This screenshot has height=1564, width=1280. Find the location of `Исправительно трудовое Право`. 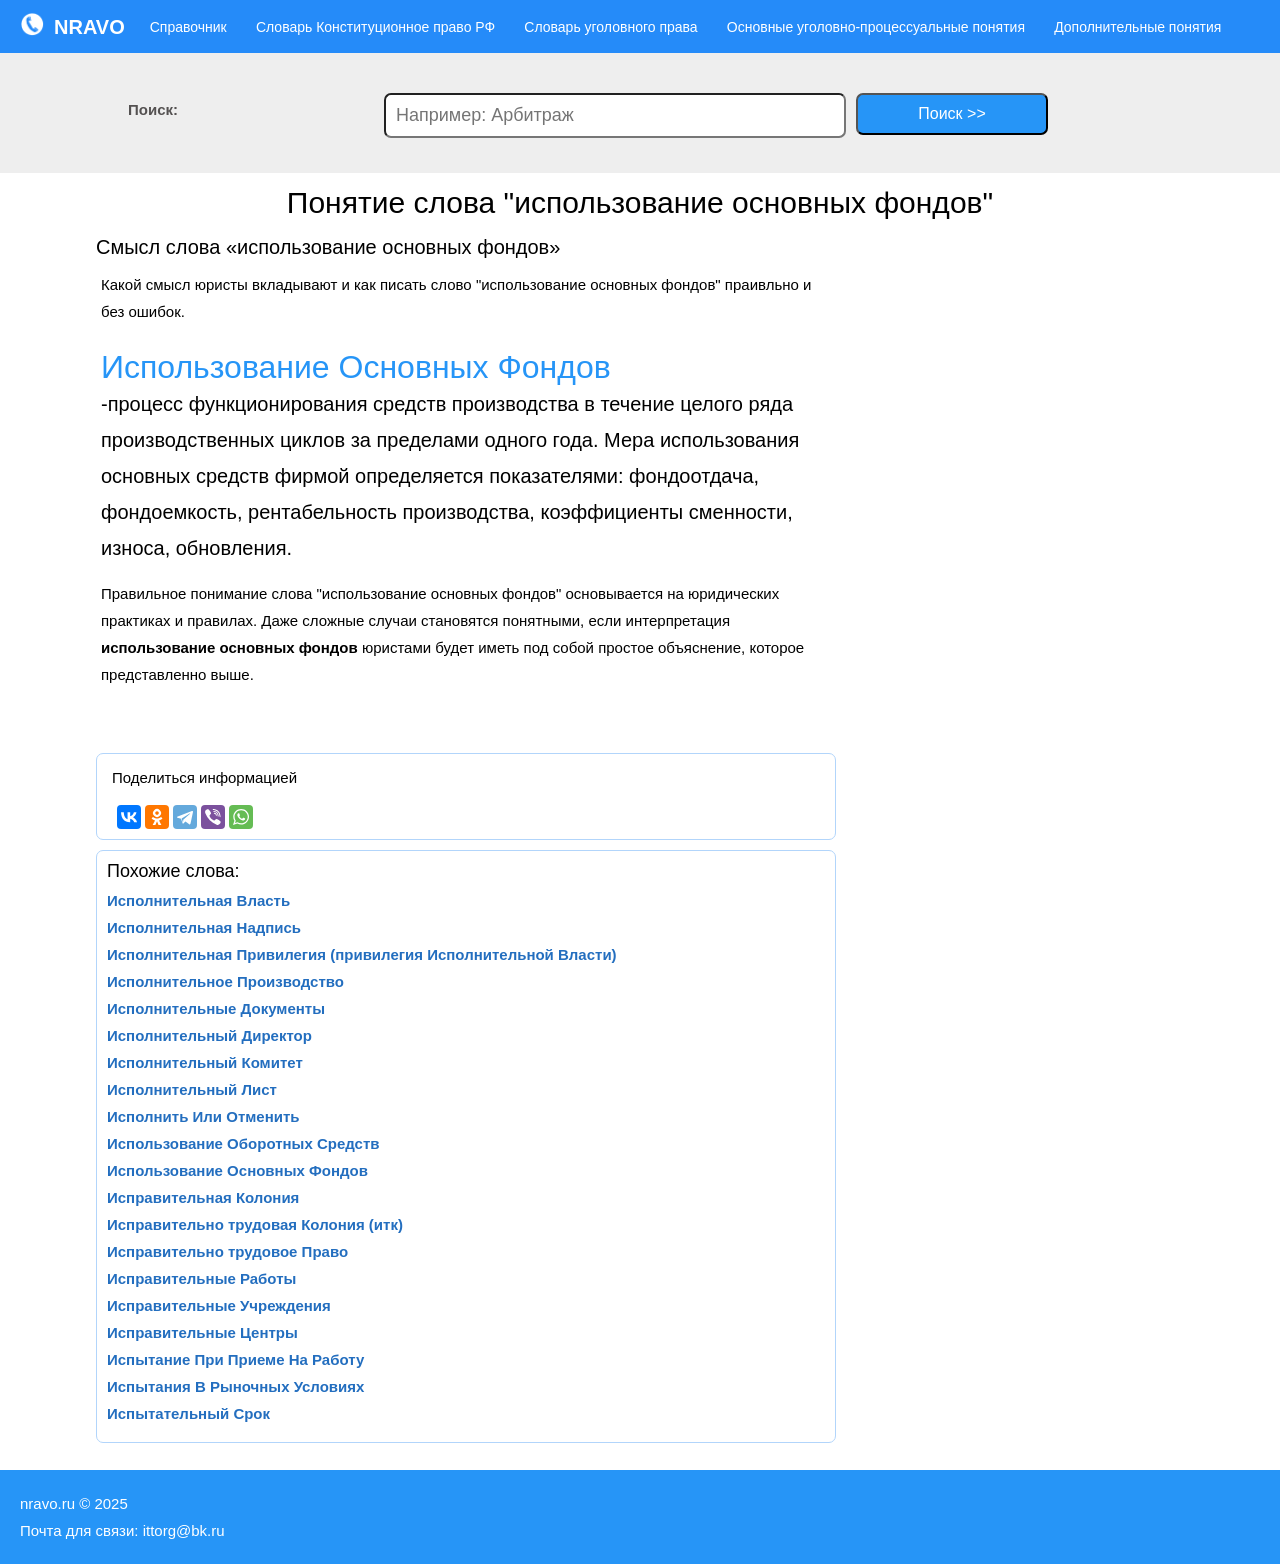

Исправительно трудовое Право is located at coordinates (227, 1251).